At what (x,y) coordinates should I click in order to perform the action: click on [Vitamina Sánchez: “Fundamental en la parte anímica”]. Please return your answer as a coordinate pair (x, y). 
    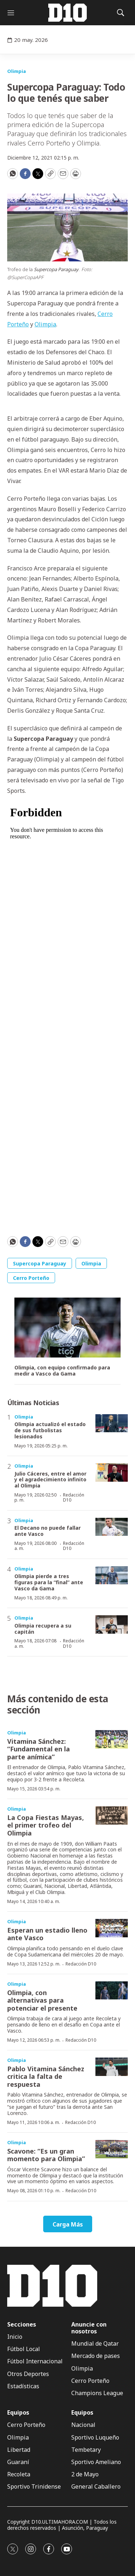
    Looking at the image, I should click on (111, 1739).